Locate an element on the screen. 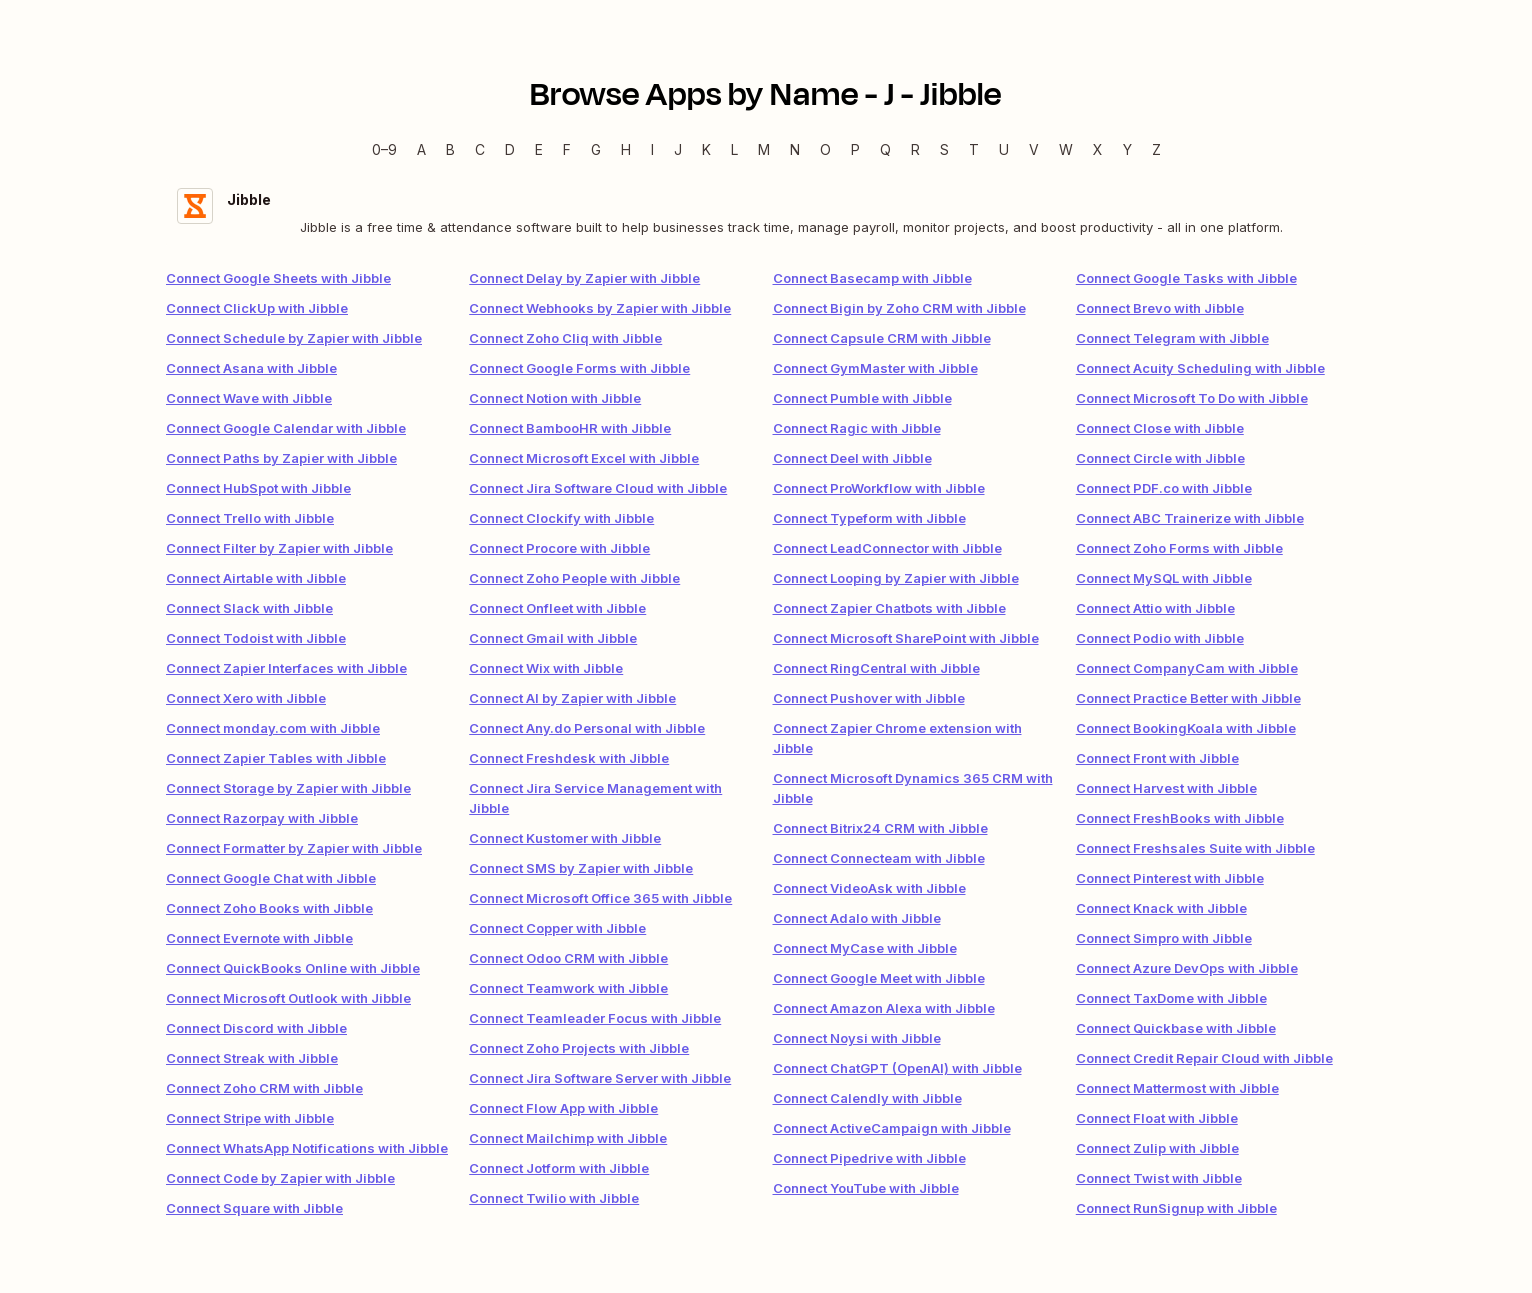 The image size is (1532, 1293). Connect Razorpay with Jibble [link] is located at coordinates (262, 818).